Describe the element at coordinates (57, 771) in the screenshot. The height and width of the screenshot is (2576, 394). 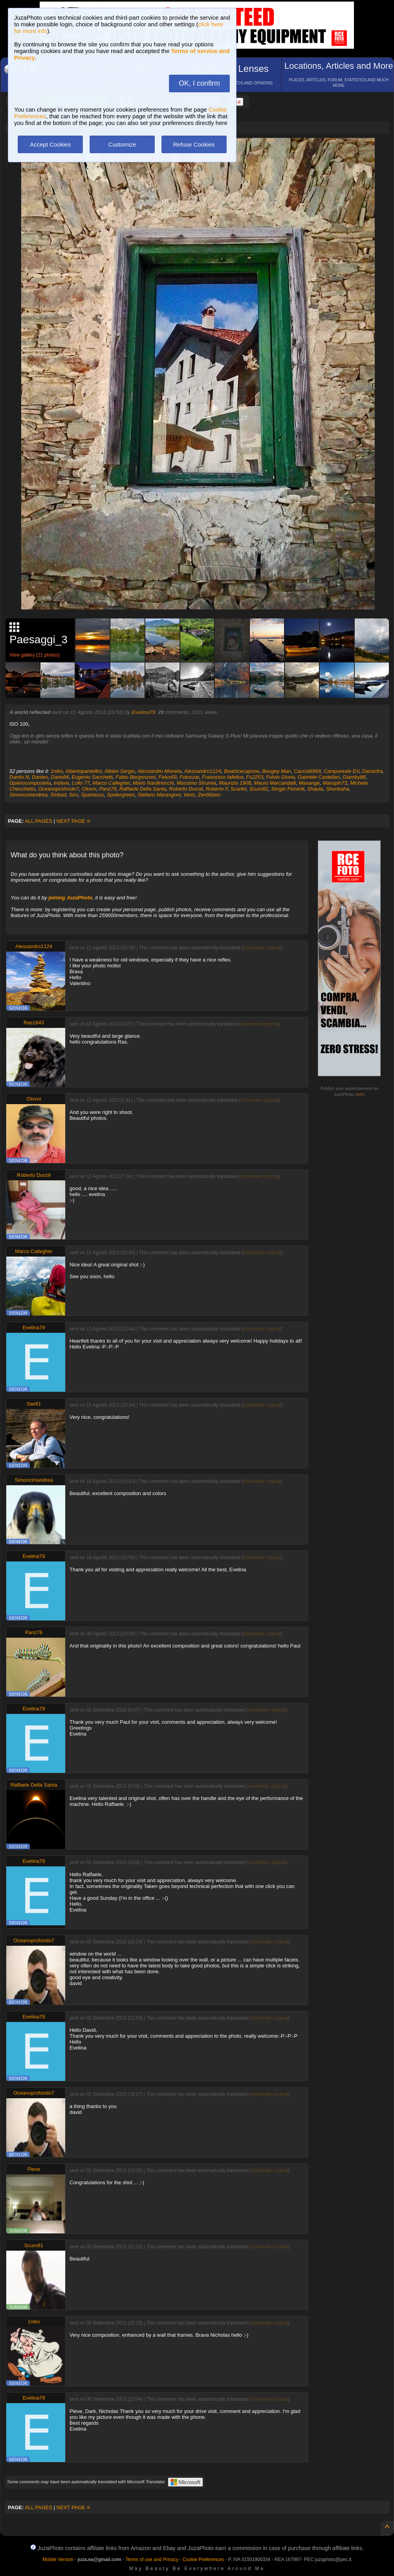
I see `1niko` at that location.